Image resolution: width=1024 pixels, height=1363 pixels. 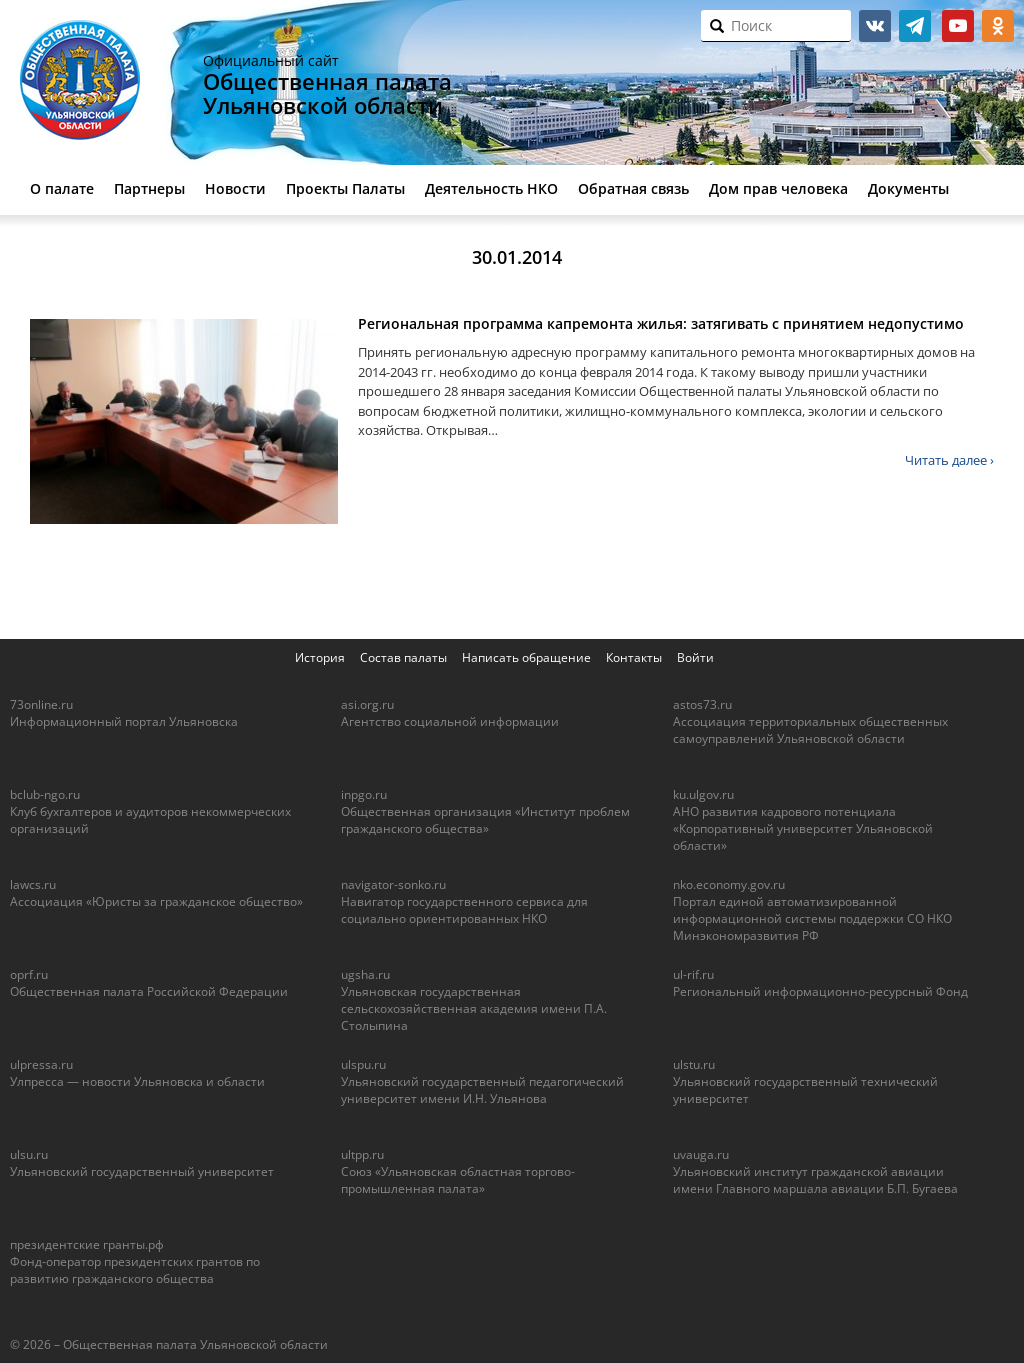 I want to click on ulsu.ru, so click(x=29, y=1154).